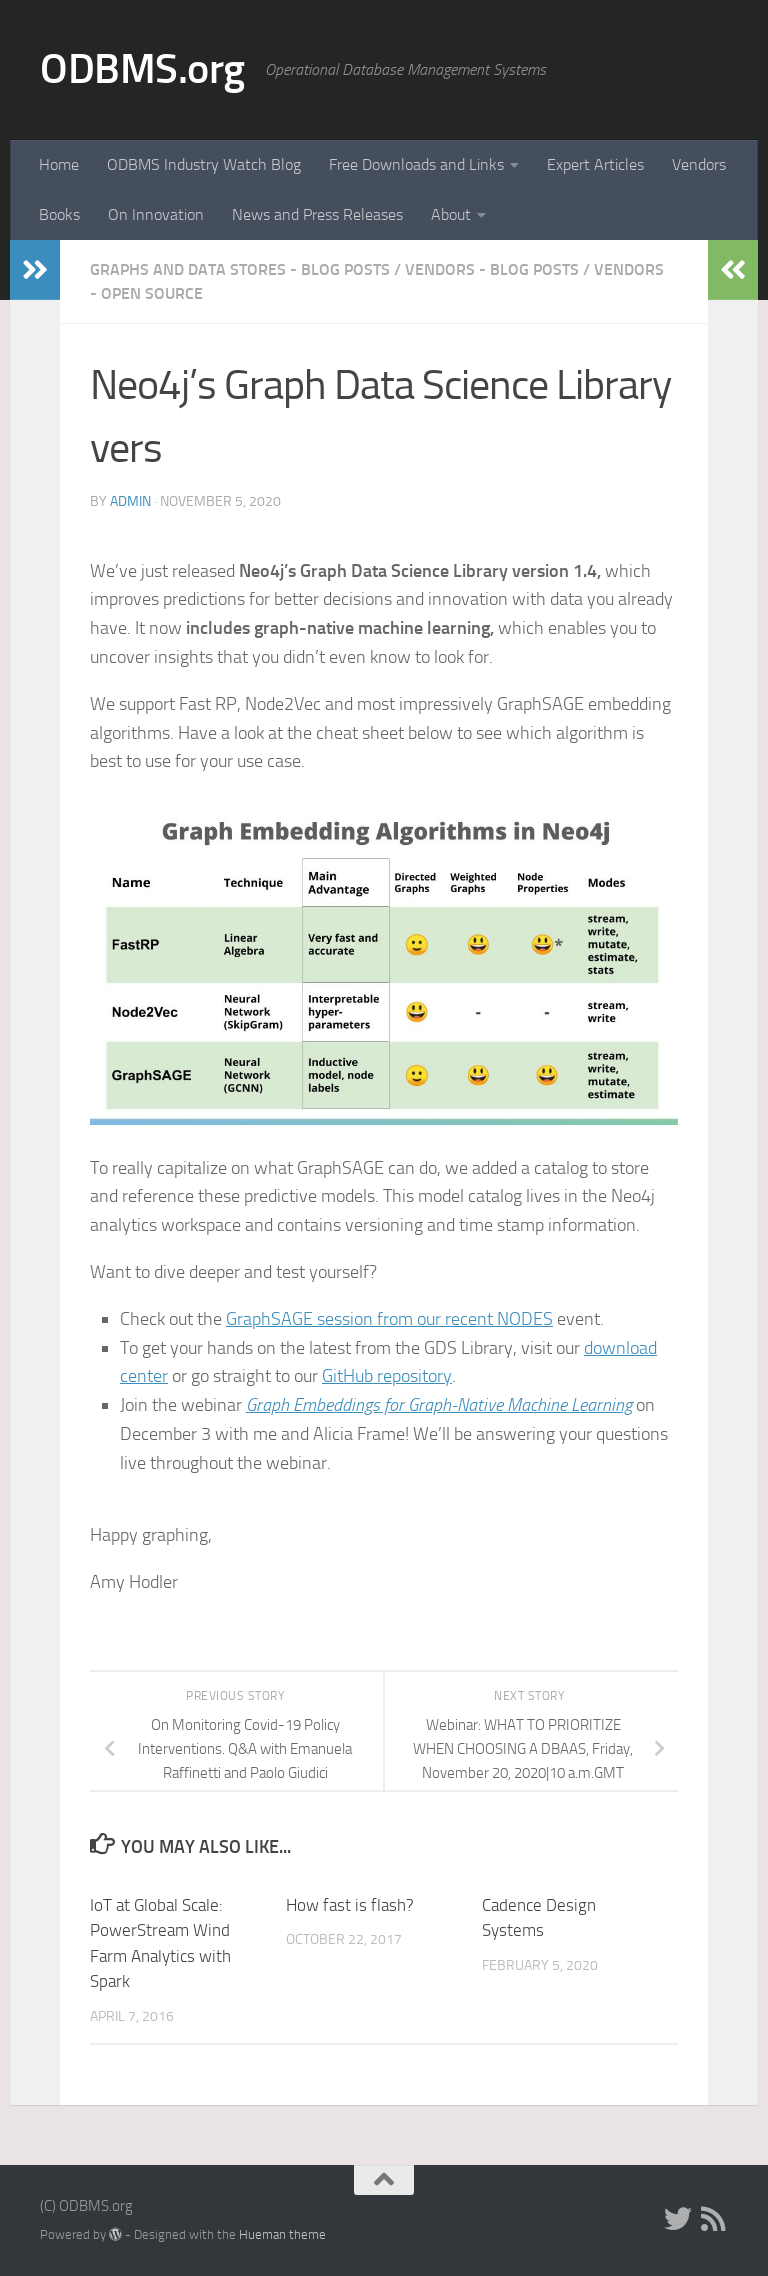 The height and width of the screenshot is (2276, 768). What do you see at coordinates (59, 214) in the screenshot?
I see `Books` at bounding box center [59, 214].